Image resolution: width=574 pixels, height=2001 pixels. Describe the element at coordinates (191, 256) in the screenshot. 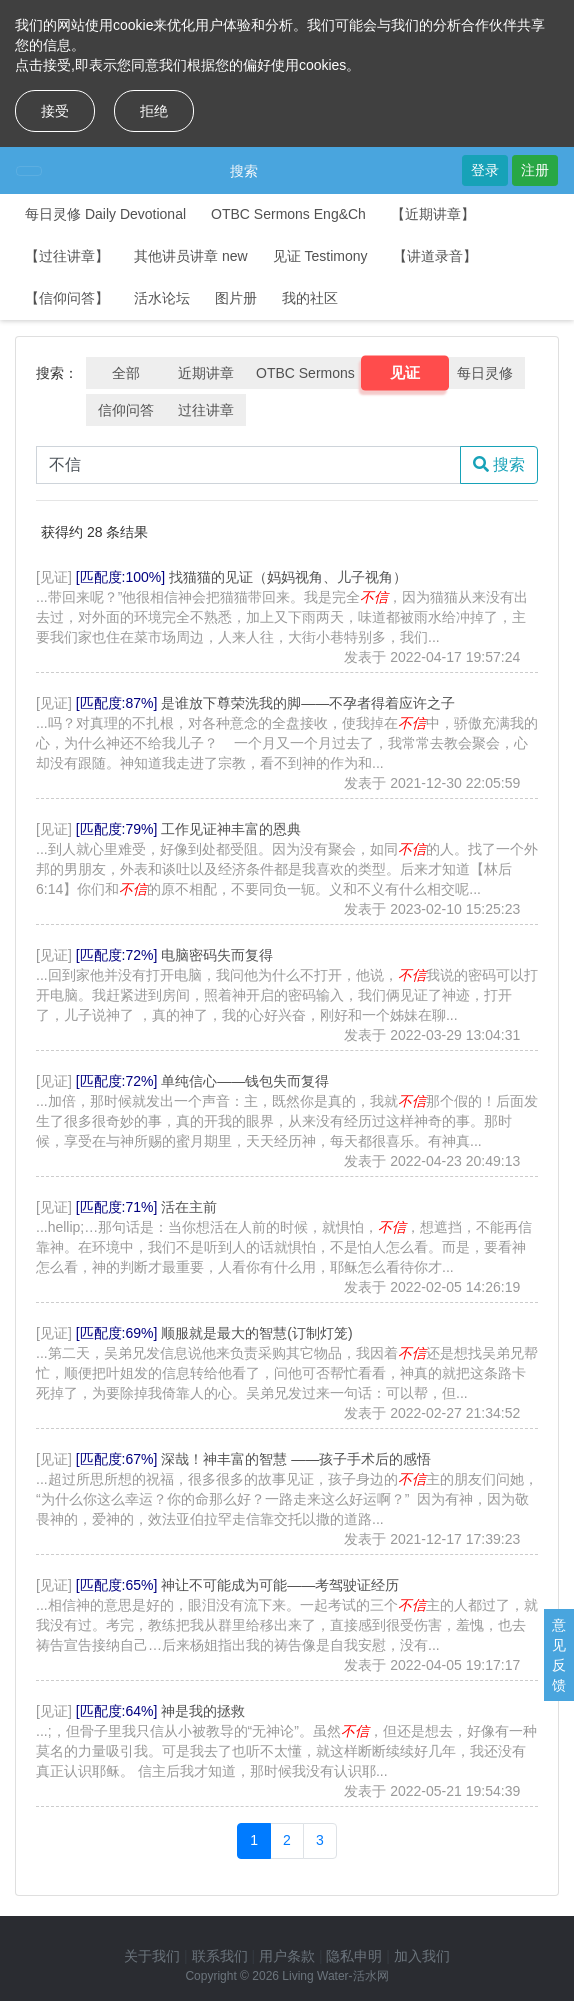

I see `其他讲员讲章 new` at that location.